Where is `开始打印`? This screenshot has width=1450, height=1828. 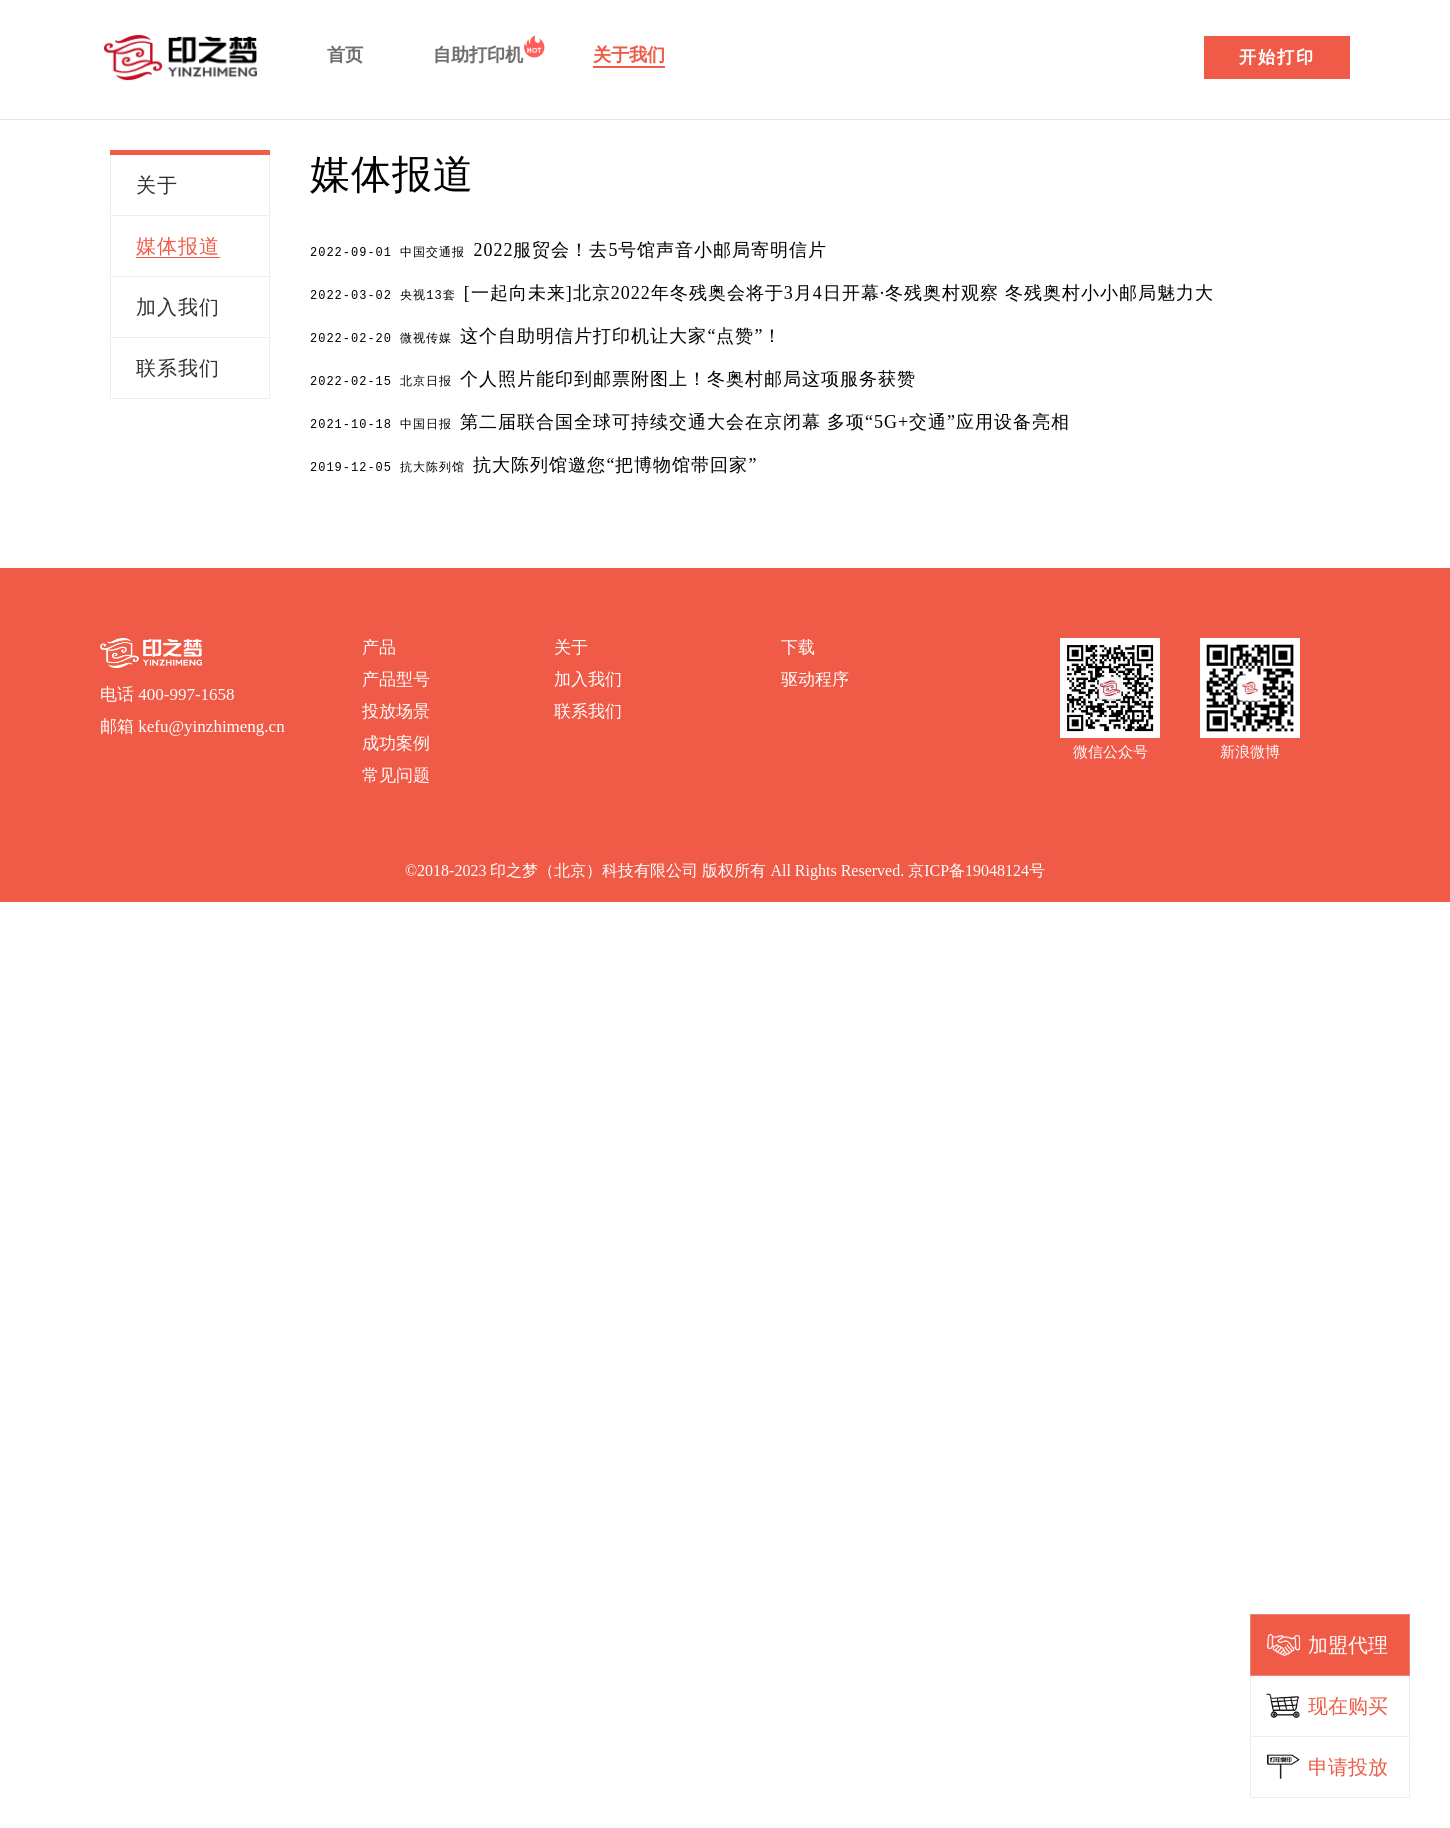
开始打印 is located at coordinates (1277, 57).